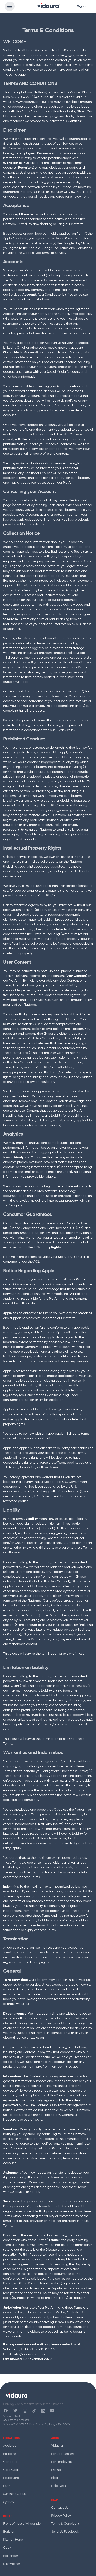  Describe the element at coordinates (10, 2462) in the screenshot. I see `Canberra` at that location.